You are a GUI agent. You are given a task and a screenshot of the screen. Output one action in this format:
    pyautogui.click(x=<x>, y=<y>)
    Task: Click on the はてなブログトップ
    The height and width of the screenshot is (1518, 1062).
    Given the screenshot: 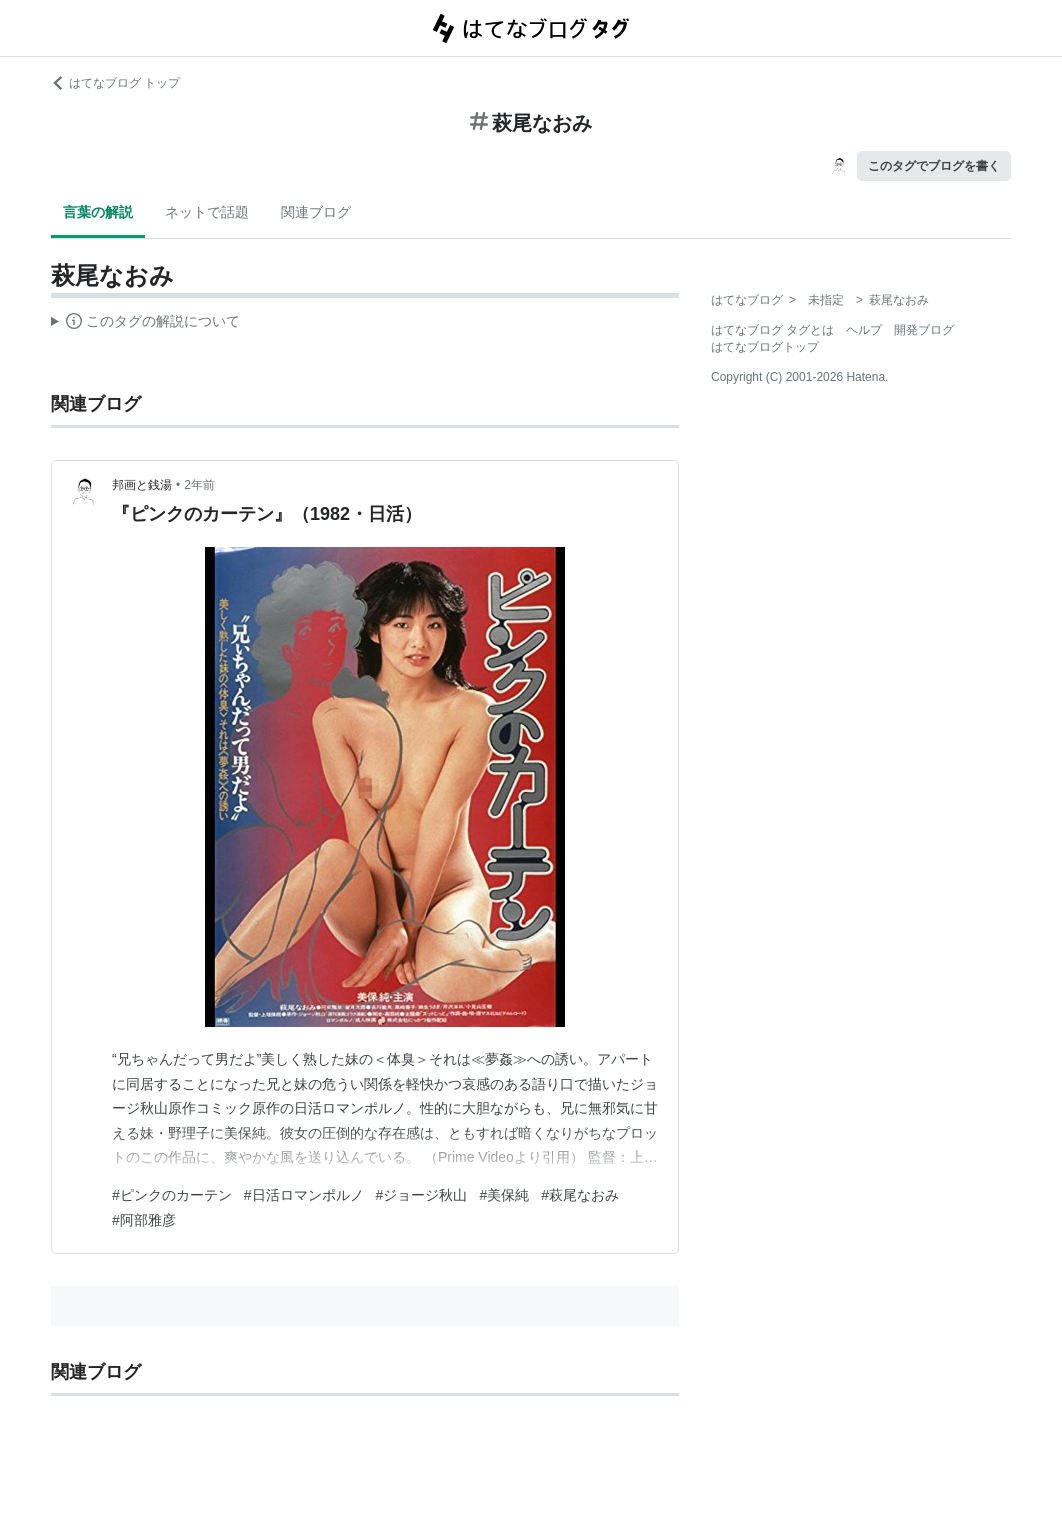 What is the action you would take?
    pyautogui.click(x=765, y=347)
    